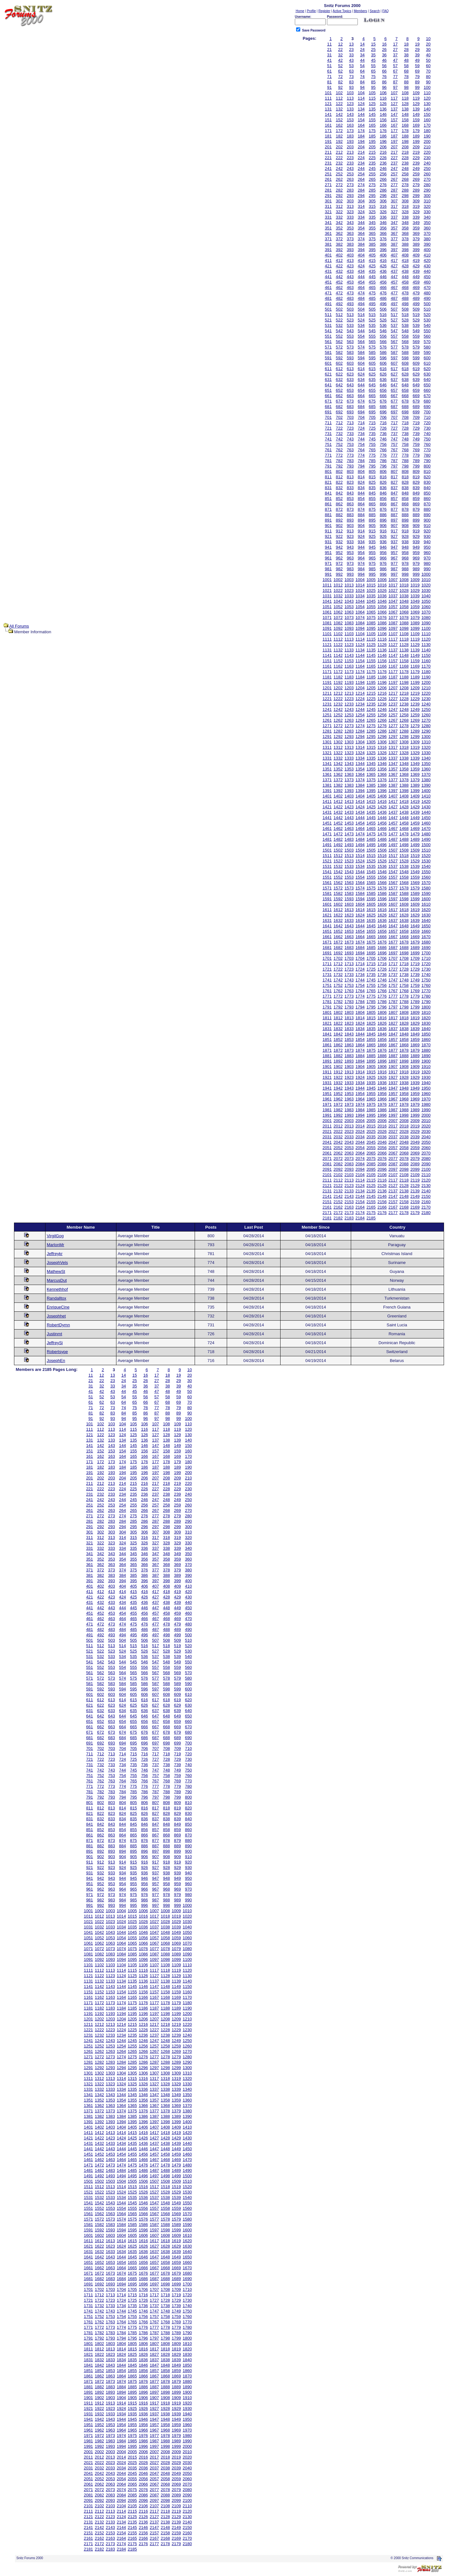 The height and width of the screenshot is (2576, 458). Describe the element at coordinates (350, 255) in the screenshot. I see `403` at that location.